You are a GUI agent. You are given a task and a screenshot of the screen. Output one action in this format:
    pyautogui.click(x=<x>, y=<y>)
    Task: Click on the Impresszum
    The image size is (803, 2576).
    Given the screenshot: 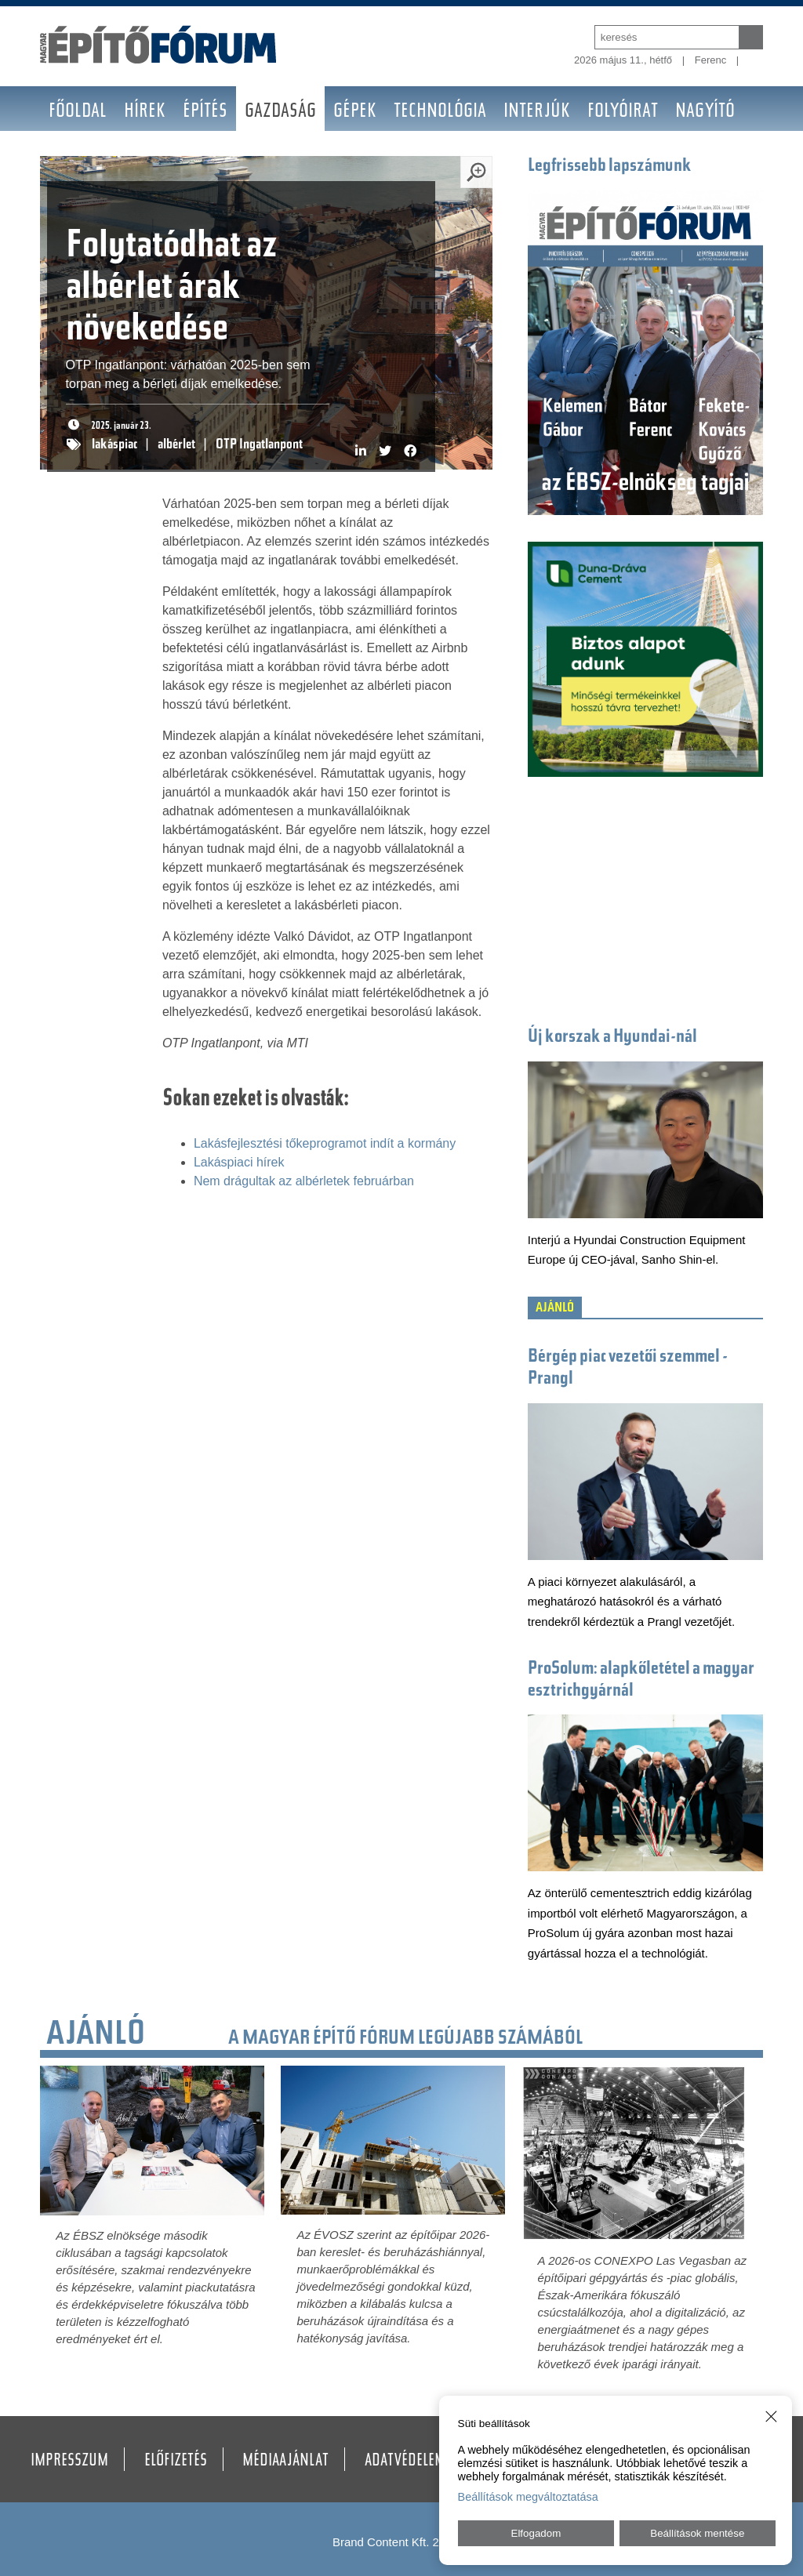 What is the action you would take?
    pyautogui.click(x=69, y=2461)
    